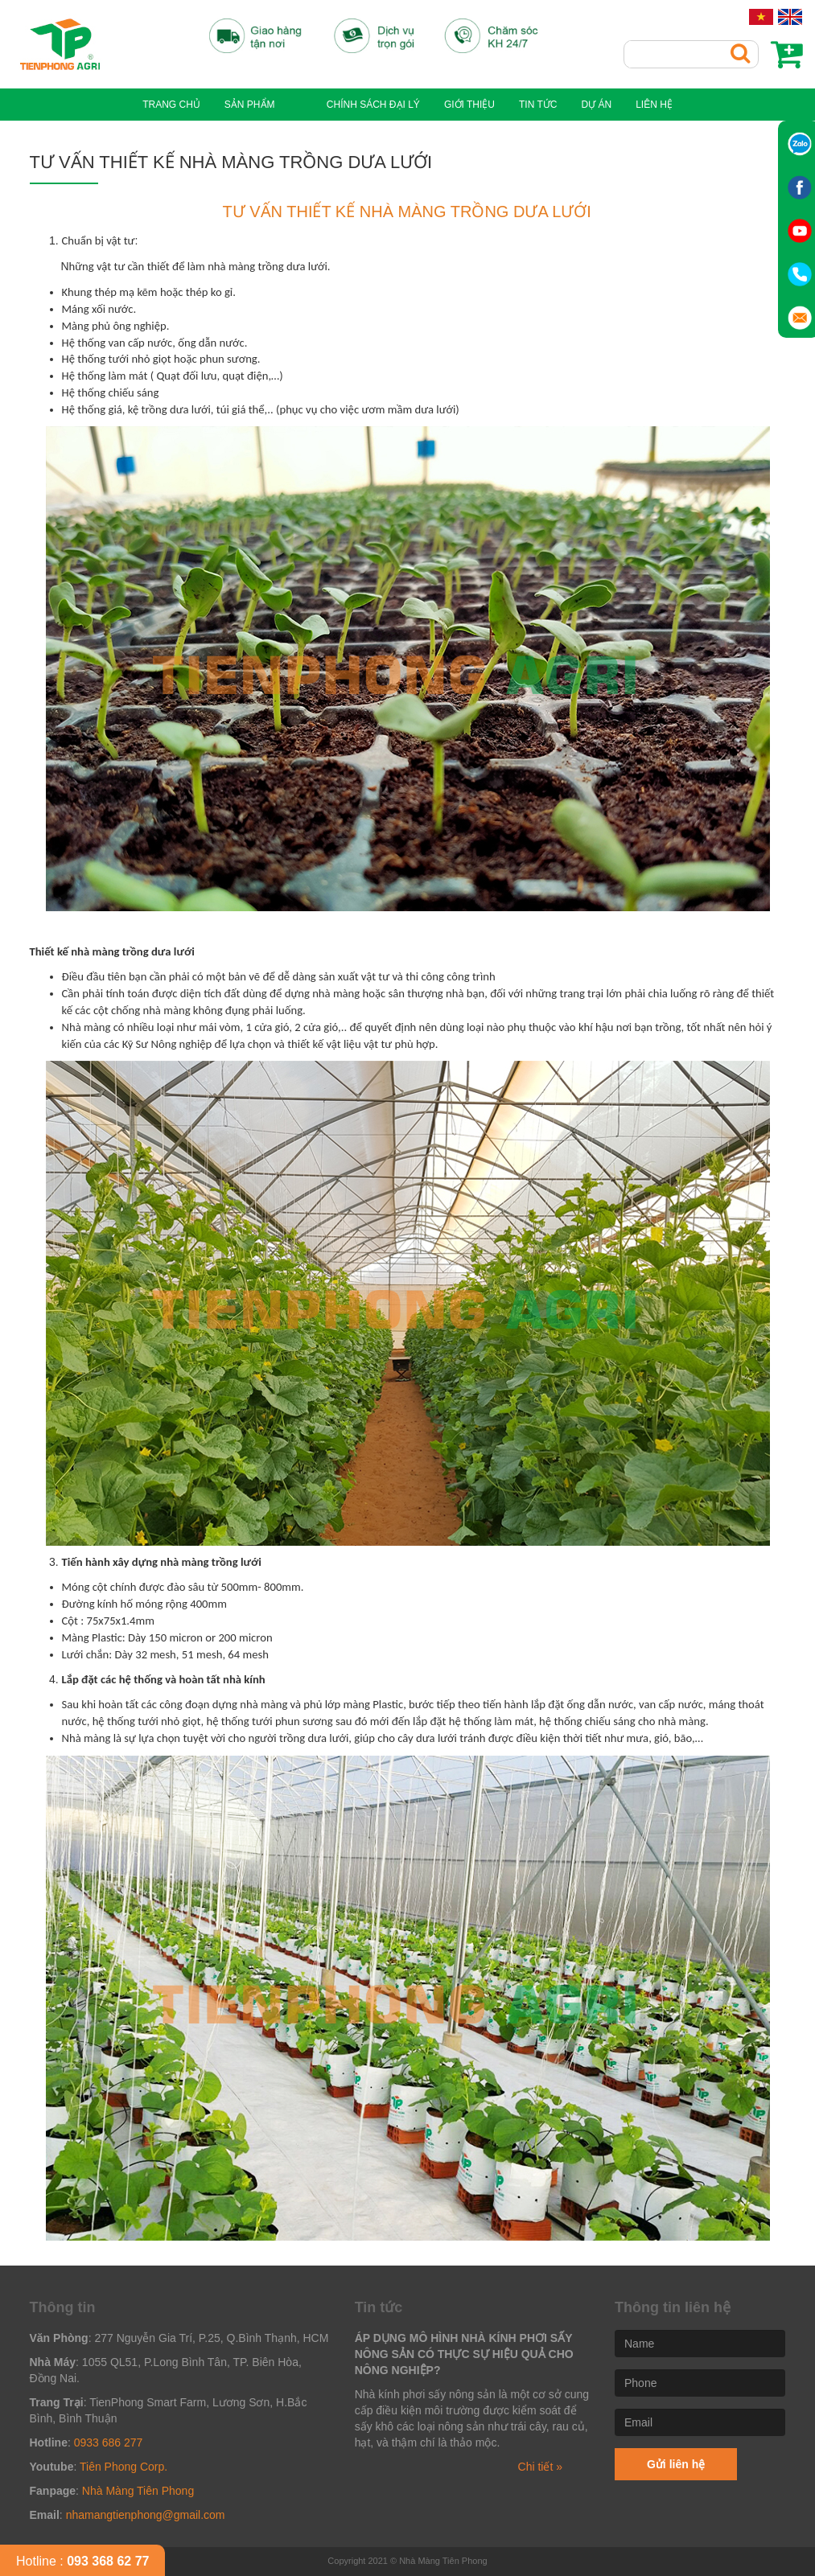 The height and width of the screenshot is (2576, 815). Describe the element at coordinates (359, 104) in the screenshot. I see `Chính sách đại lý` at that location.